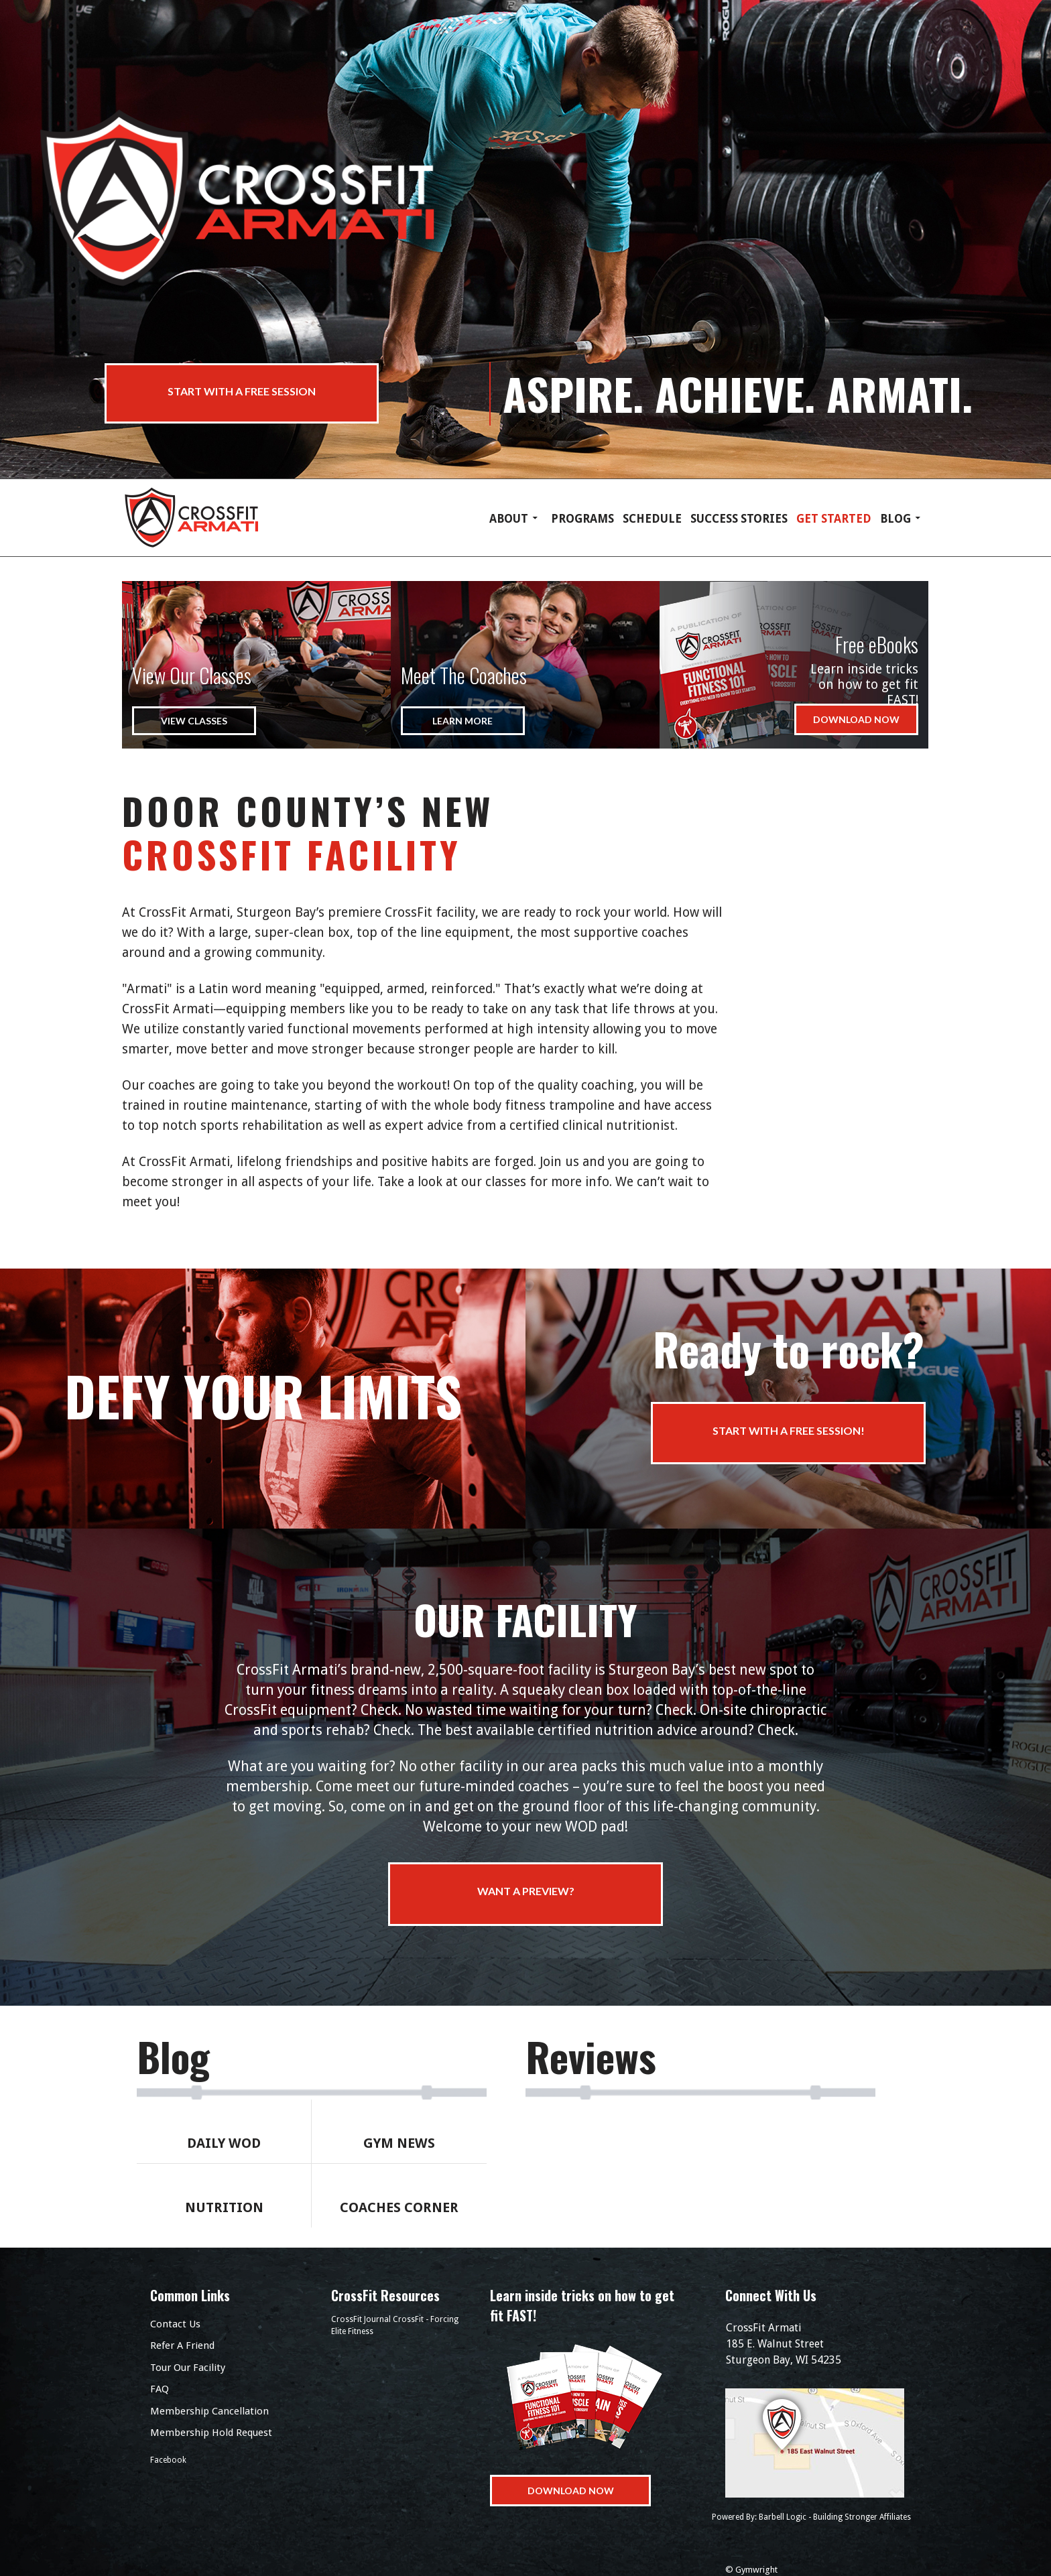 The image size is (1051, 2576). What do you see at coordinates (194, 720) in the screenshot?
I see `View Classes` at bounding box center [194, 720].